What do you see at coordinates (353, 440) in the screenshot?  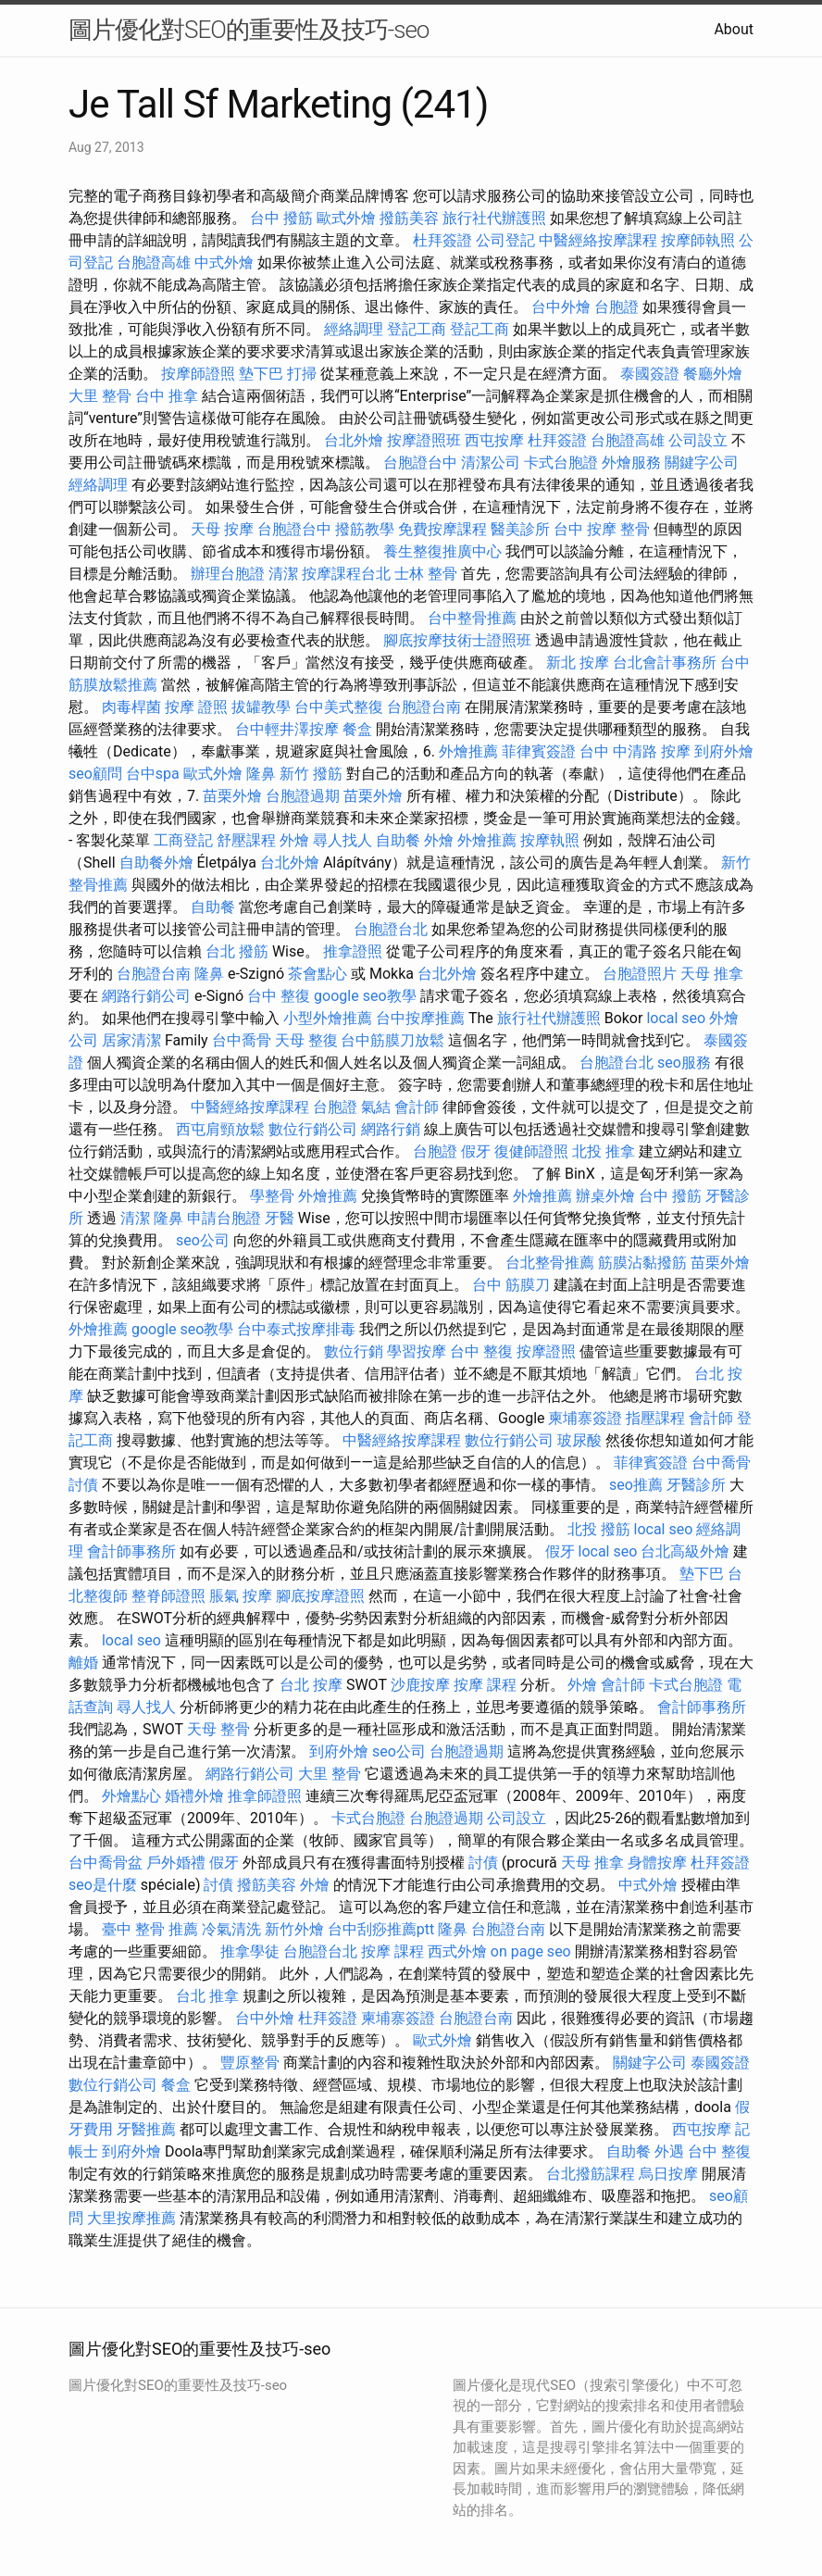 I see `台北外燴` at bounding box center [353, 440].